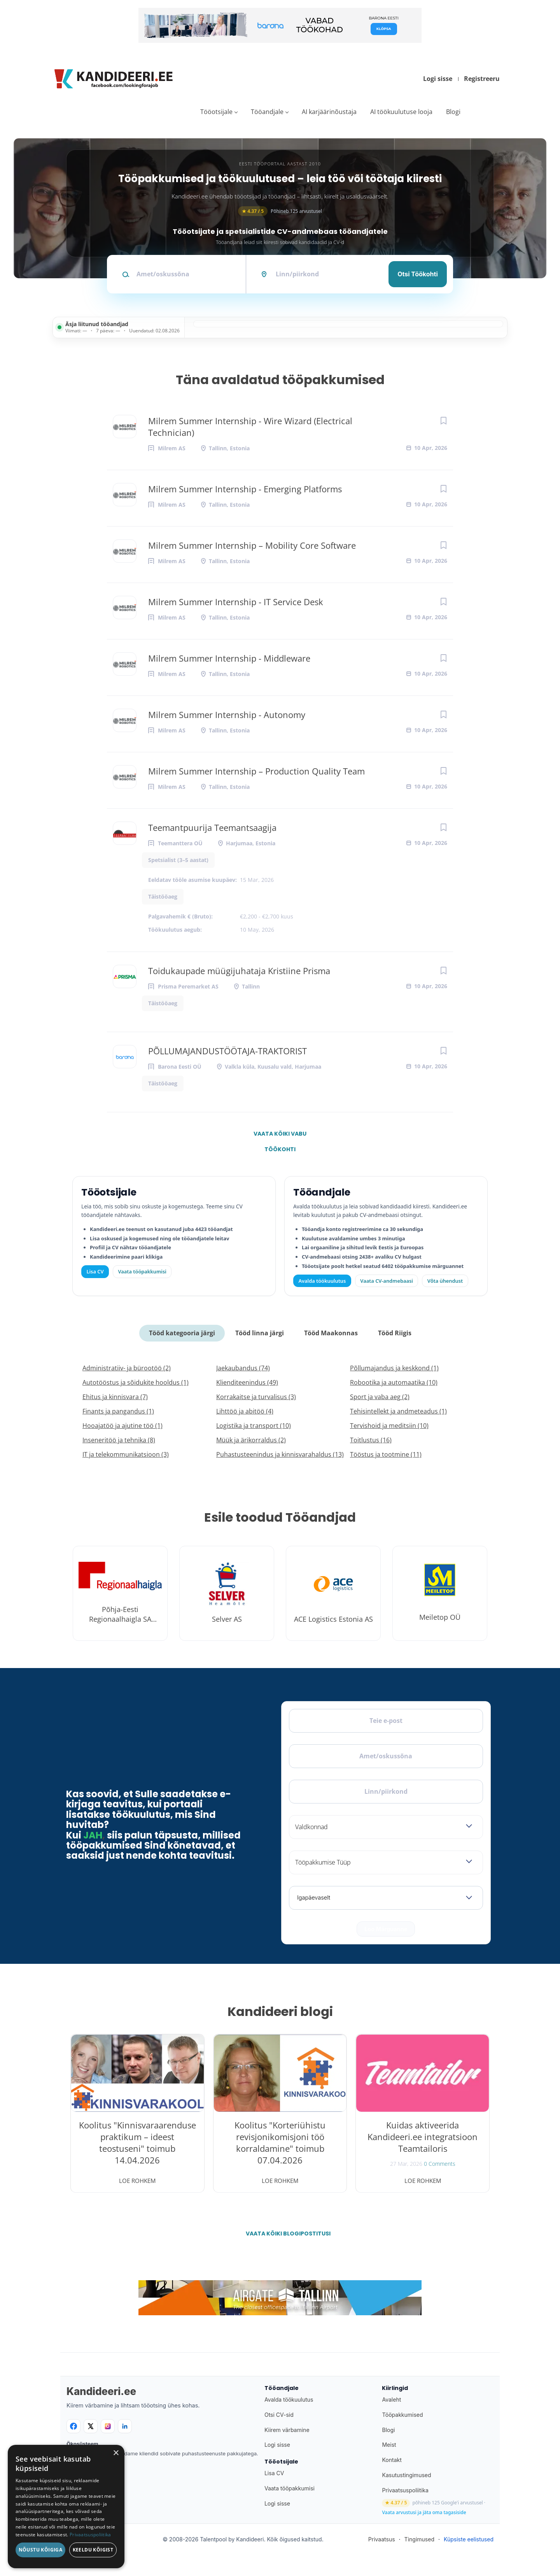  Describe the element at coordinates (322, 1280) in the screenshot. I see `Avalda töökuulutus` at that location.